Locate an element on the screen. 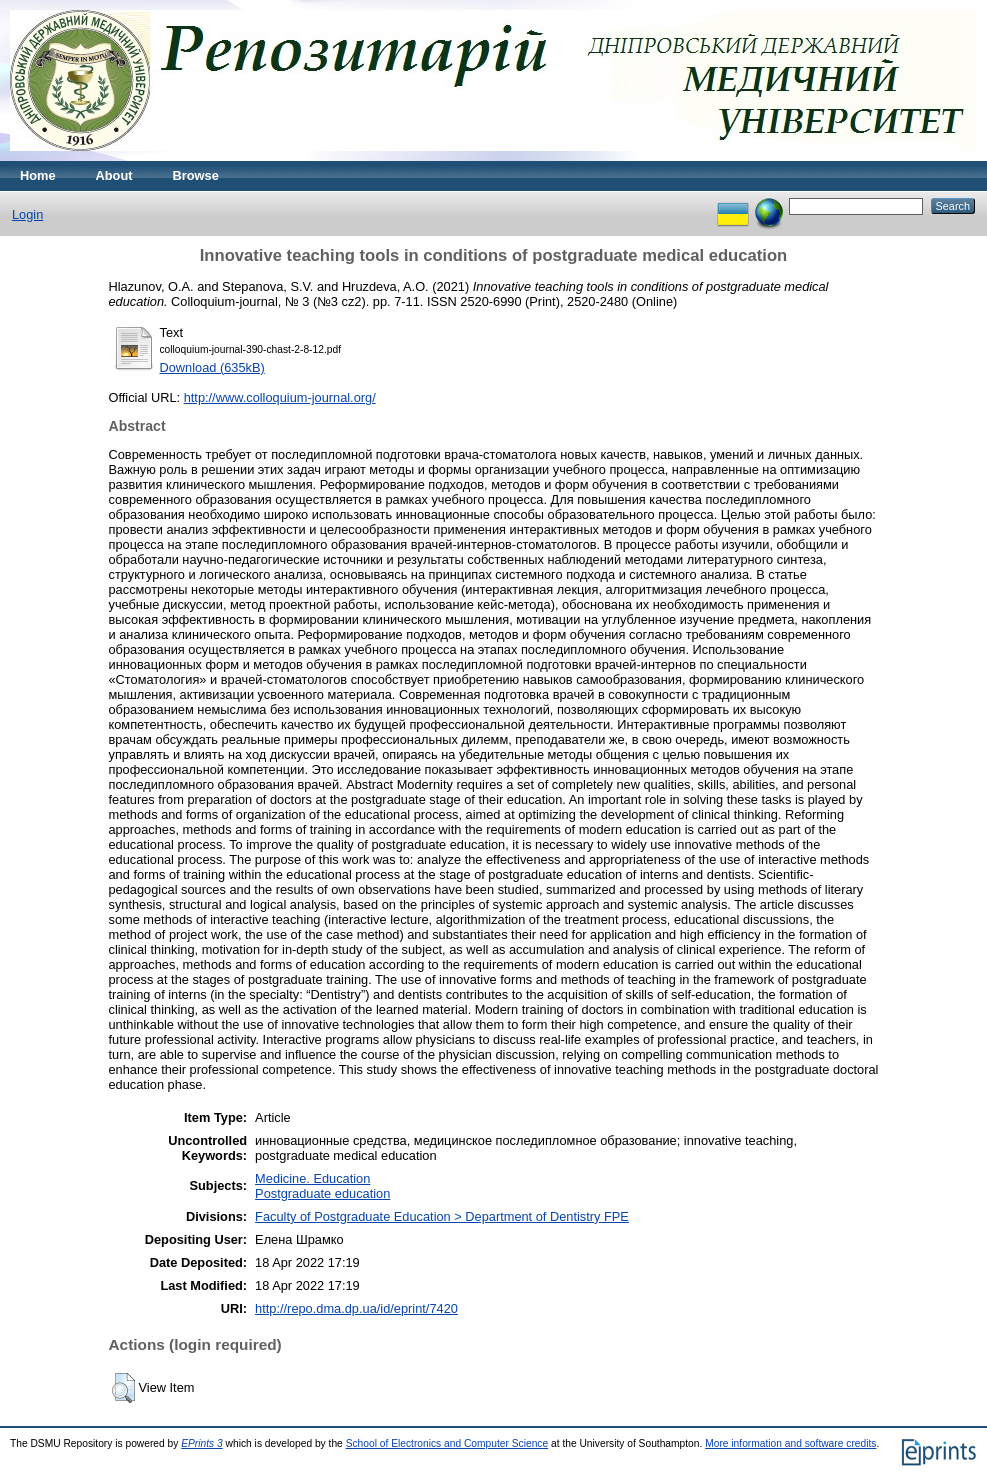  Login is located at coordinates (27, 214).